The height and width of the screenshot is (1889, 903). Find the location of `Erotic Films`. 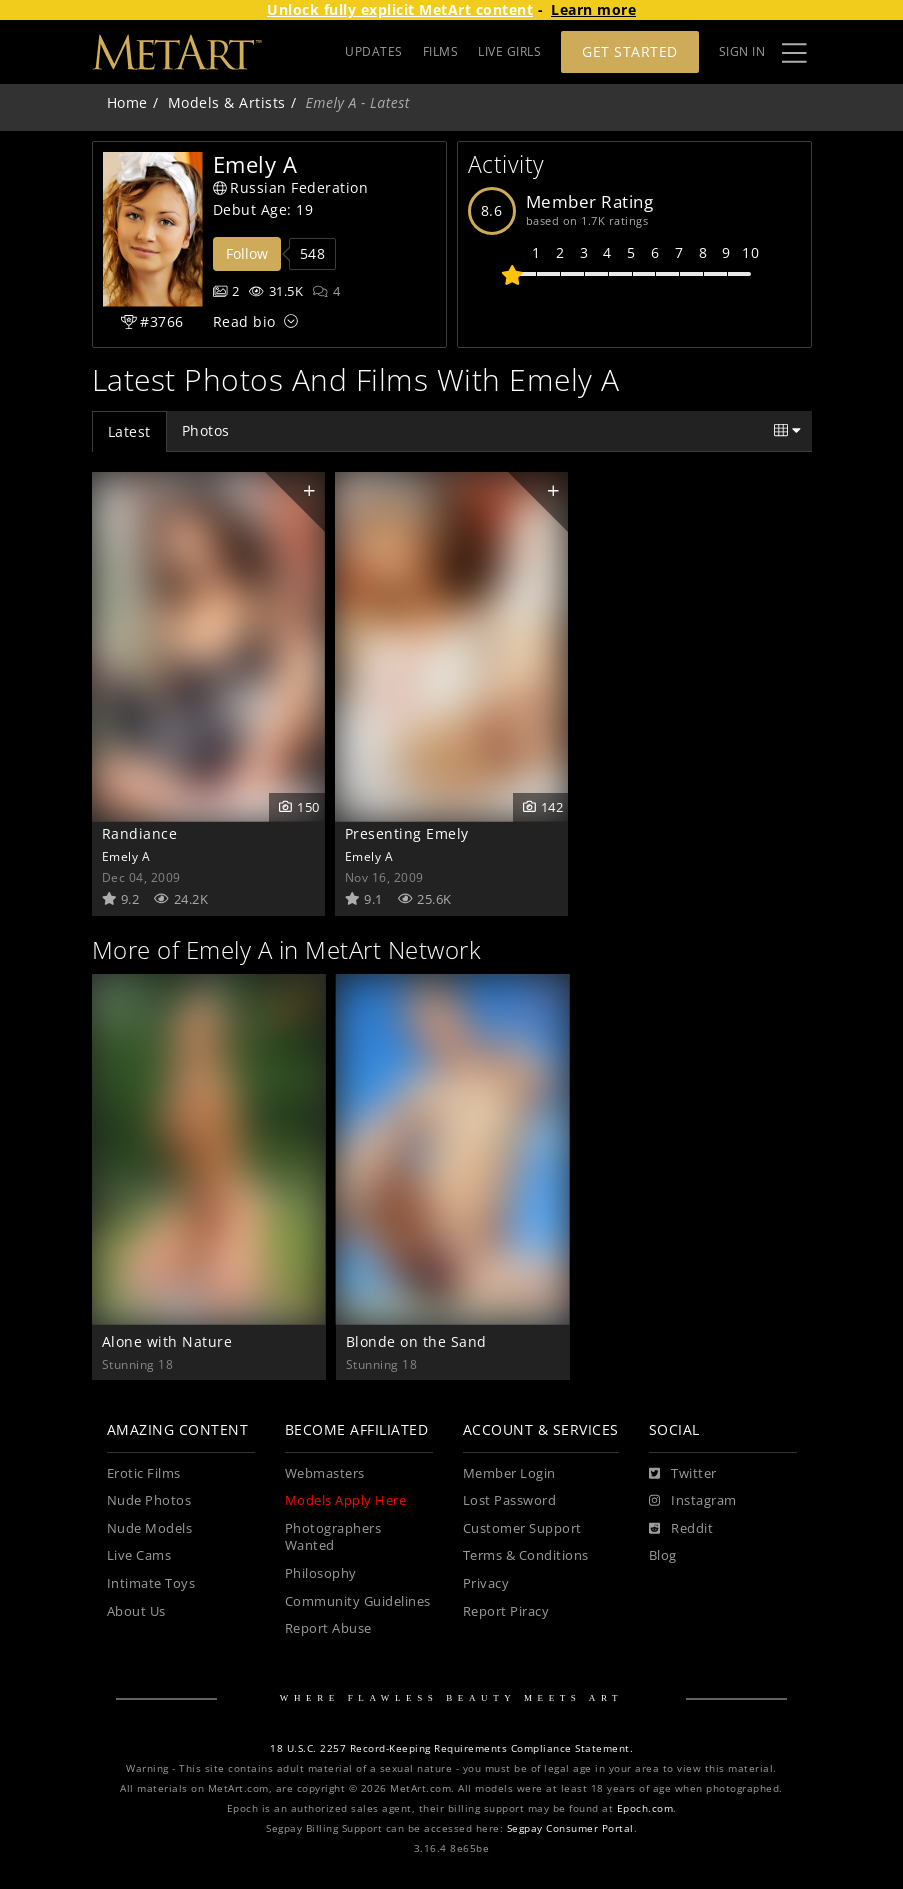

Erotic Films is located at coordinates (144, 1473).